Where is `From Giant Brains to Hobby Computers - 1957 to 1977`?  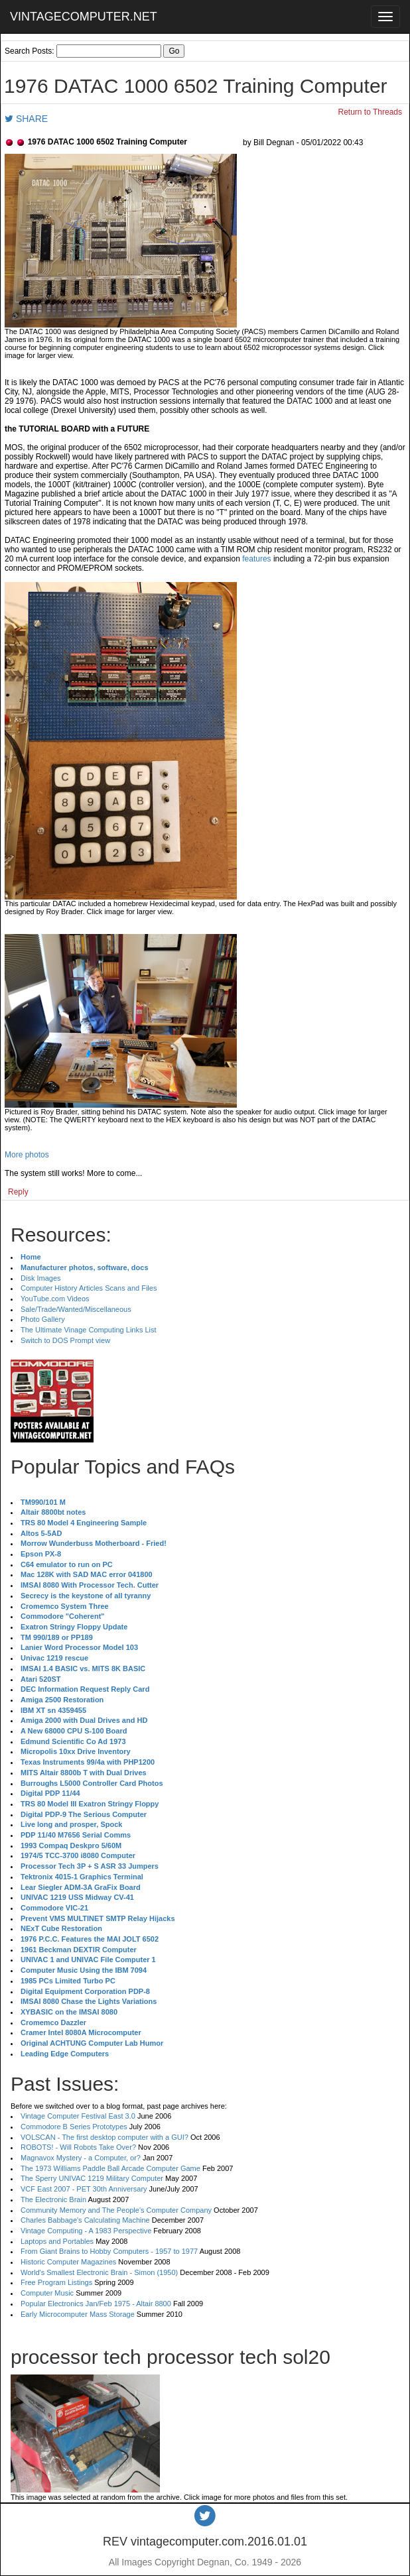
From Giant Brains to Hobby Computers - 1957 to 1977 is located at coordinates (109, 2251).